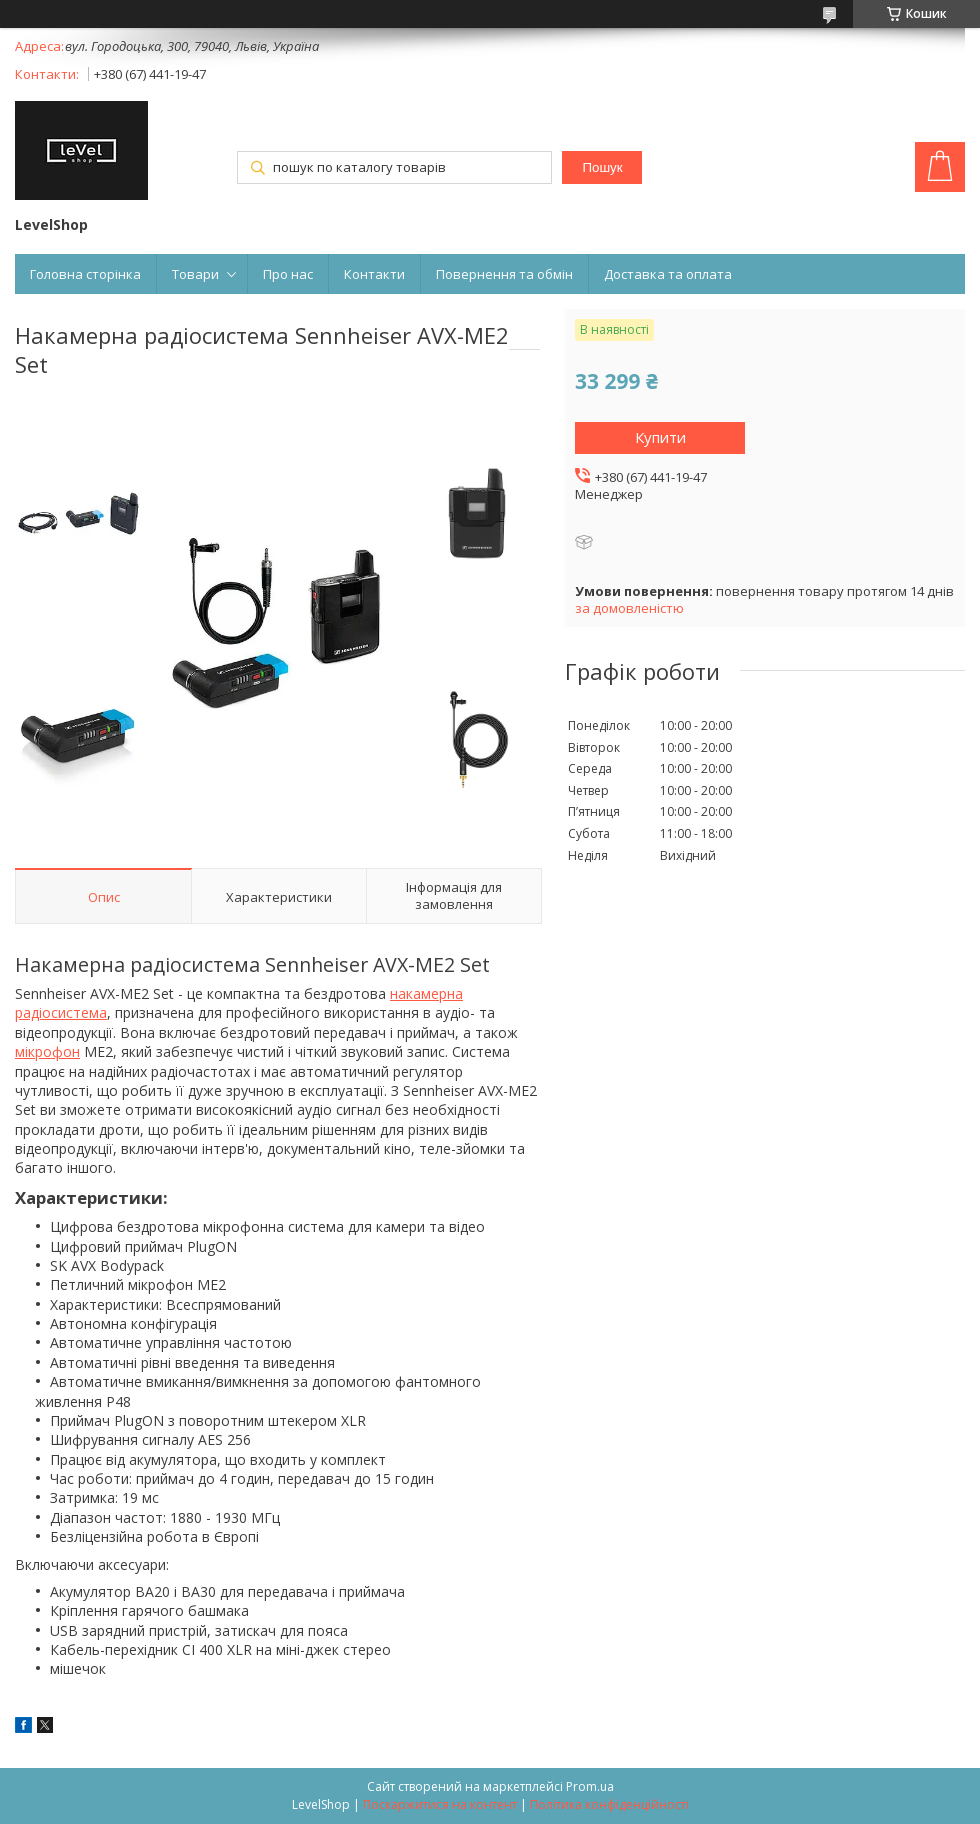  What do you see at coordinates (609, 1804) in the screenshot?
I see `Політика конфіденційності` at bounding box center [609, 1804].